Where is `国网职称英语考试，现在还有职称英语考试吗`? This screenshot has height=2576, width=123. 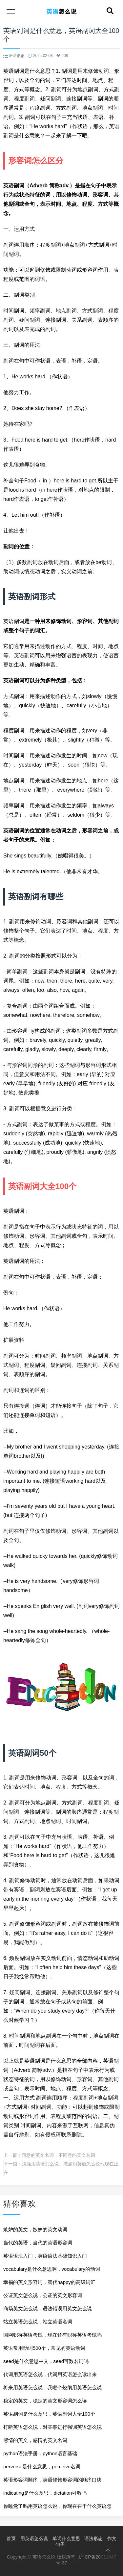 国网职称英语考试，现在还有职称英语考试吗 is located at coordinates (52, 2335).